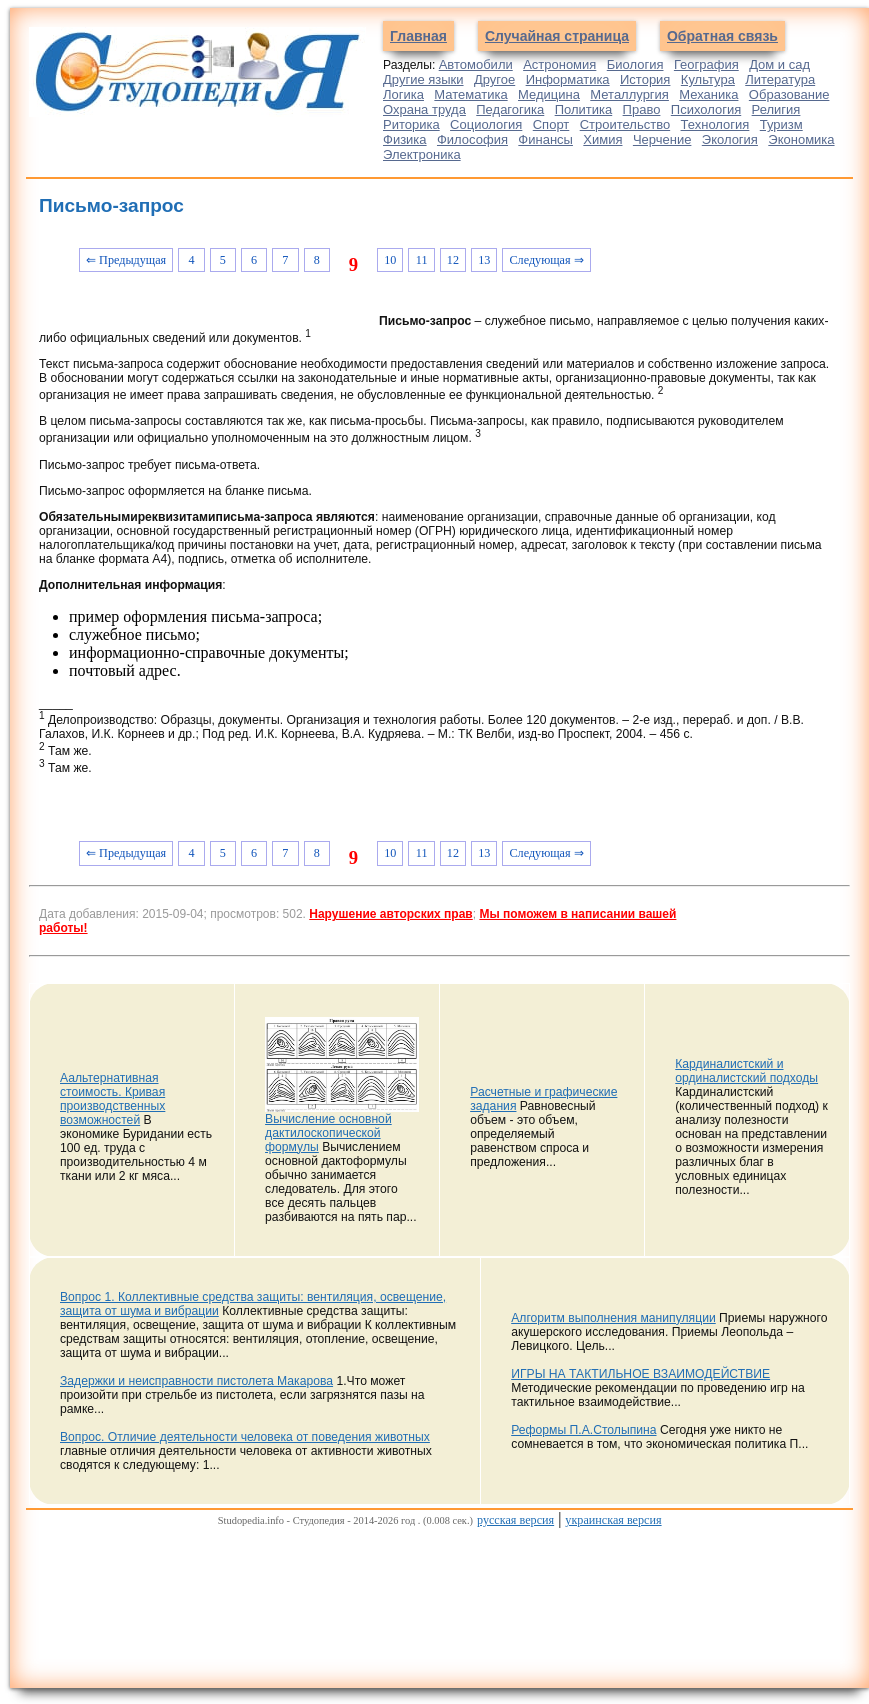 Image resolution: width=869 pixels, height=1704 pixels. What do you see at coordinates (715, 124) in the screenshot?
I see `Технология` at bounding box center [715, 124].